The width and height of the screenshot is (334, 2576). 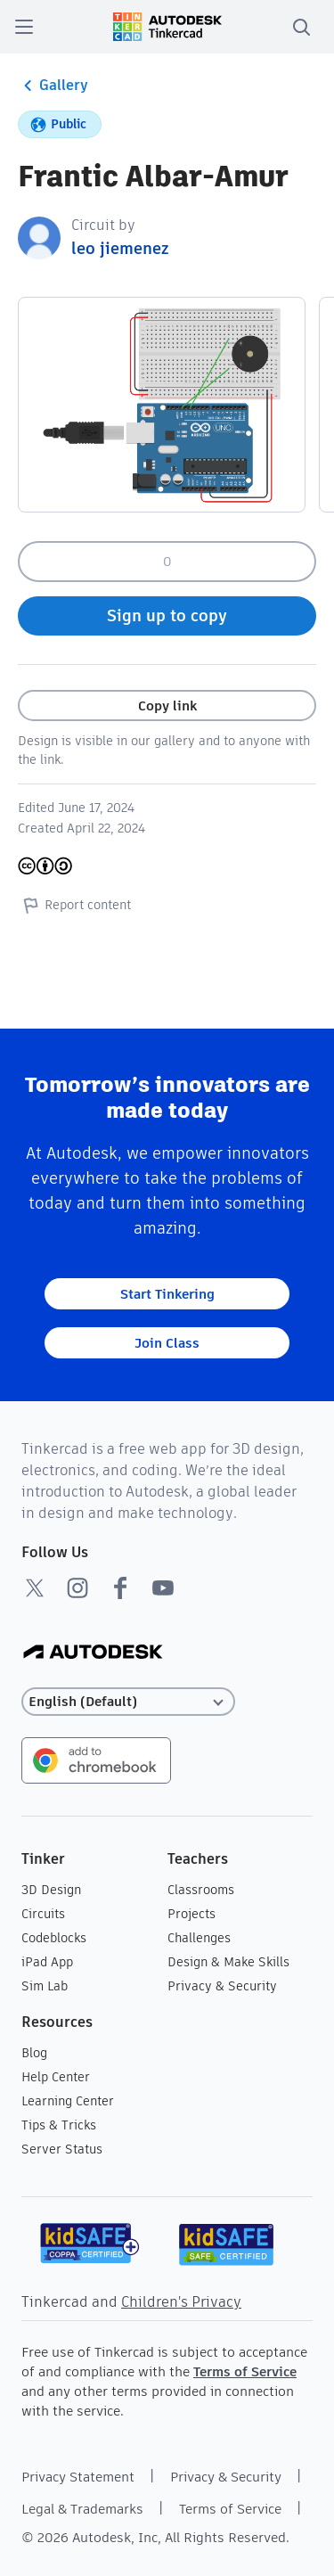 I want to click on iPad App, so click(x=47, y=1962).